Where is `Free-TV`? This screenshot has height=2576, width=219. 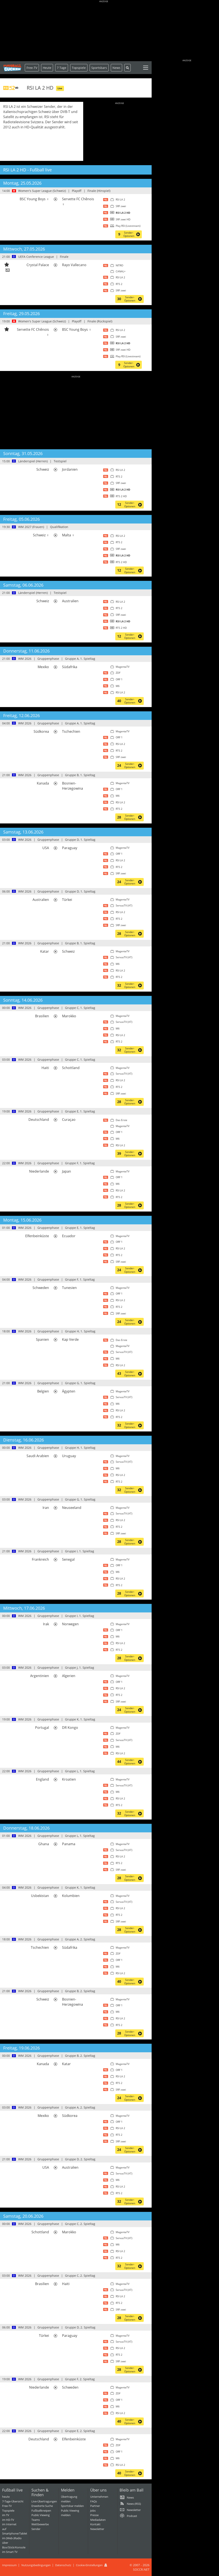
Free-TV is located at coordinates (32, 68).